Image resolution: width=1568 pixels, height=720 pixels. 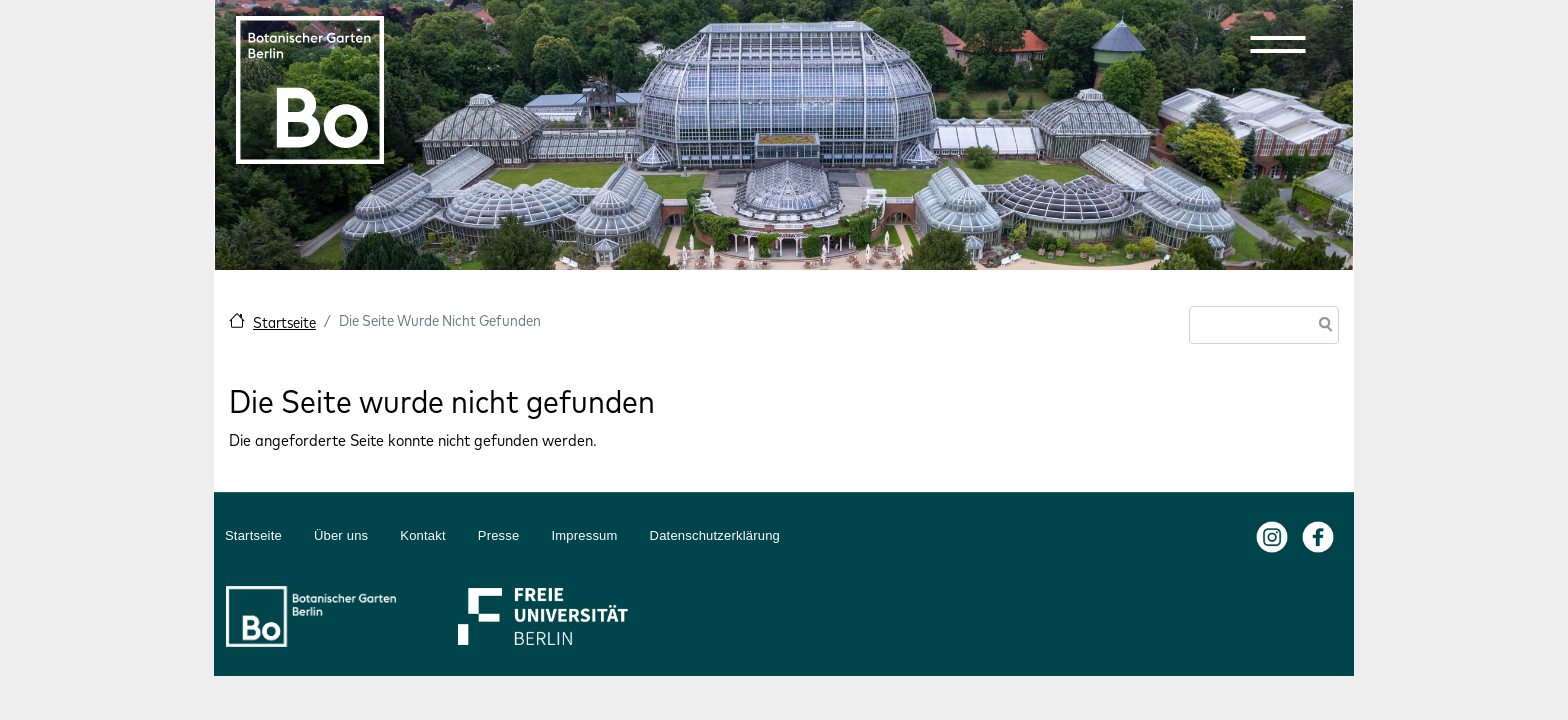 I want to click on Datenschutzerklärung, so click(x=715, y=535).